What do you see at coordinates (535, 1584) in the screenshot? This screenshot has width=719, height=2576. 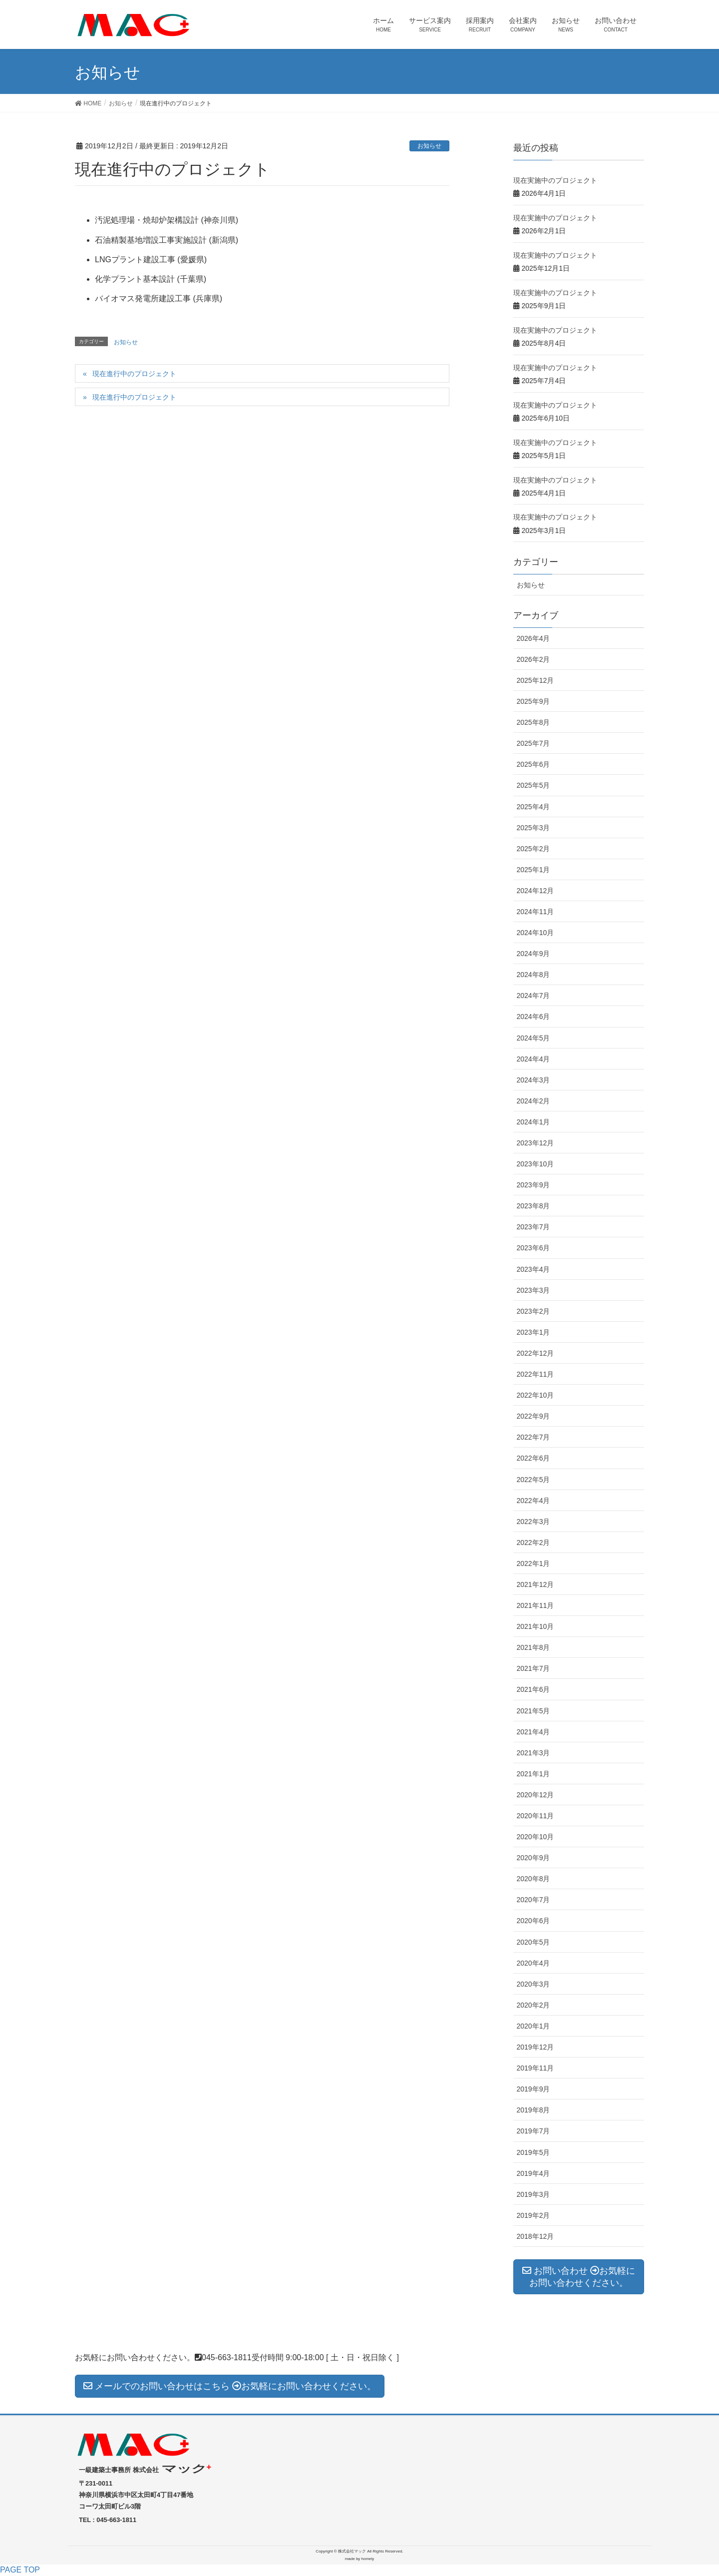 I see `2021年12月` at bounding box center [535, 1584].